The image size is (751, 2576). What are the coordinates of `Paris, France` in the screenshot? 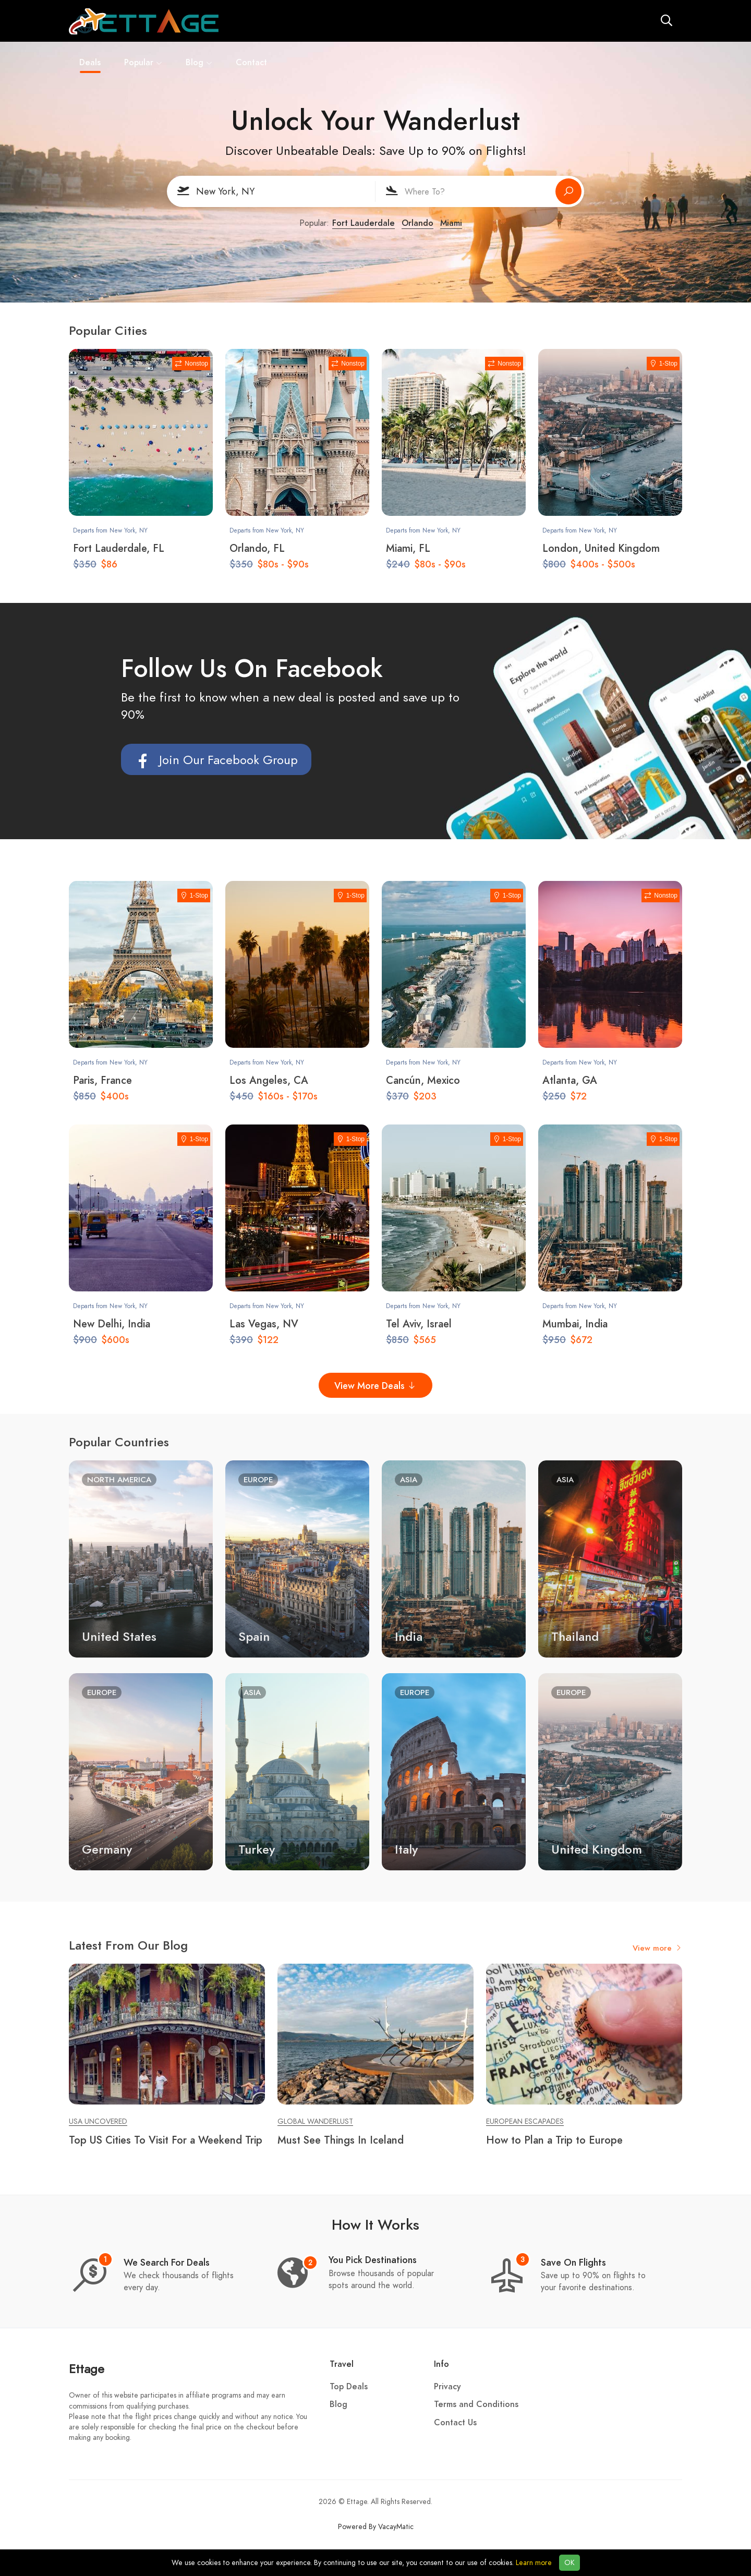 It's located at (102, 1080).